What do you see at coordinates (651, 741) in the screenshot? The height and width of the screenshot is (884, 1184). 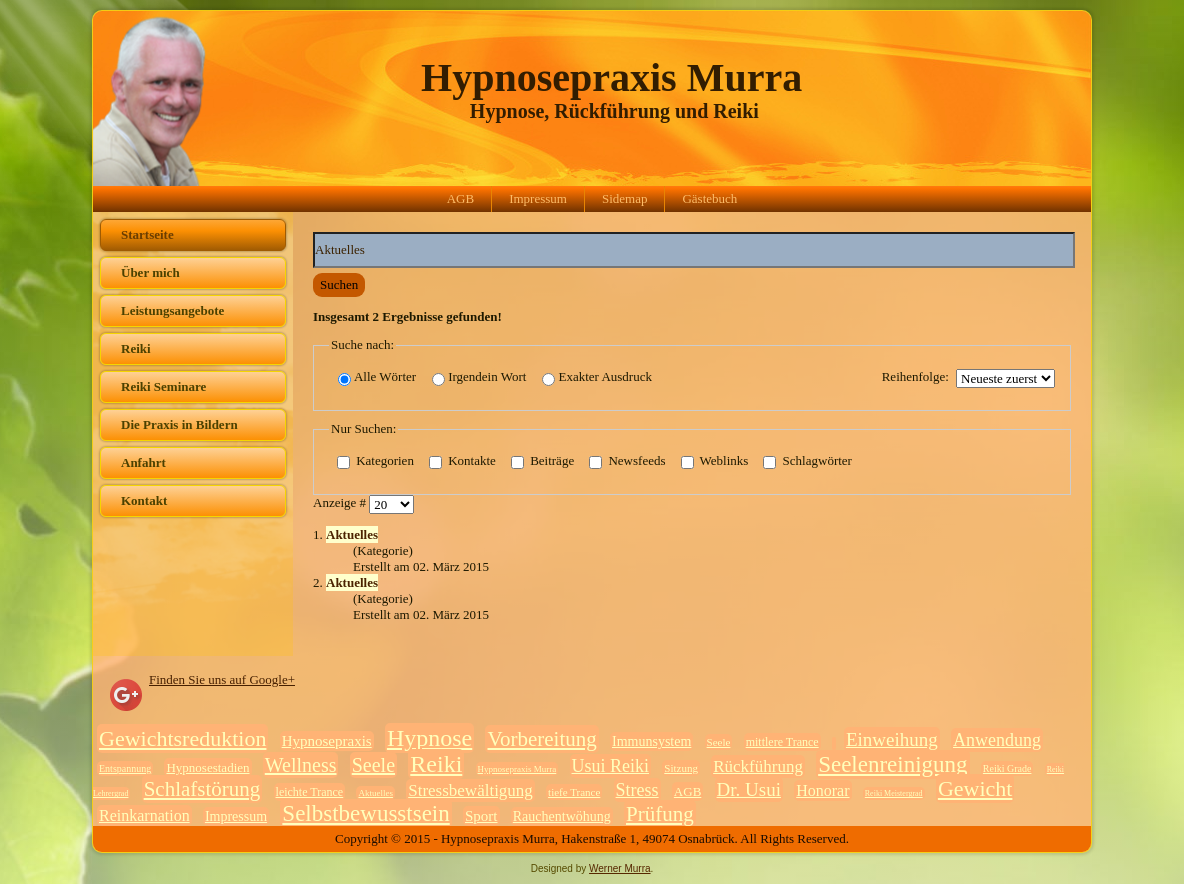 I see `Immunsystem` at bounding box center [651, 741].